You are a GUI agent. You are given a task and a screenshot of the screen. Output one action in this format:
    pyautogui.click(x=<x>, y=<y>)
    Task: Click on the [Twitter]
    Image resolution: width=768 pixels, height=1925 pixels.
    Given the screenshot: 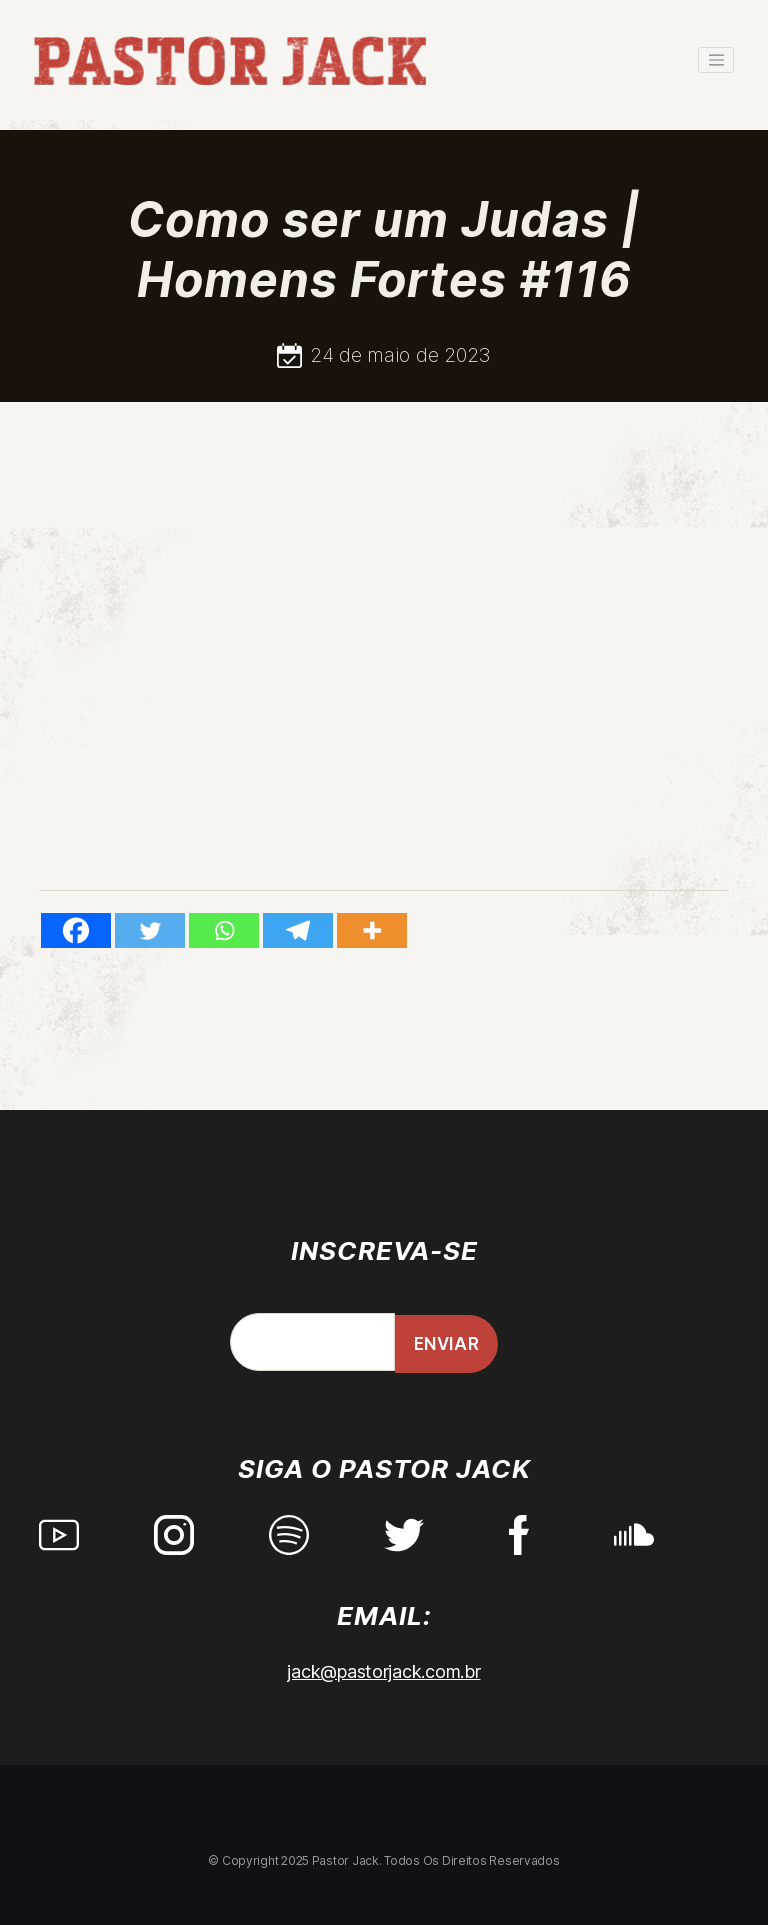 What is the action you would take?
    pyautogui.click(x=150, y=930)
    